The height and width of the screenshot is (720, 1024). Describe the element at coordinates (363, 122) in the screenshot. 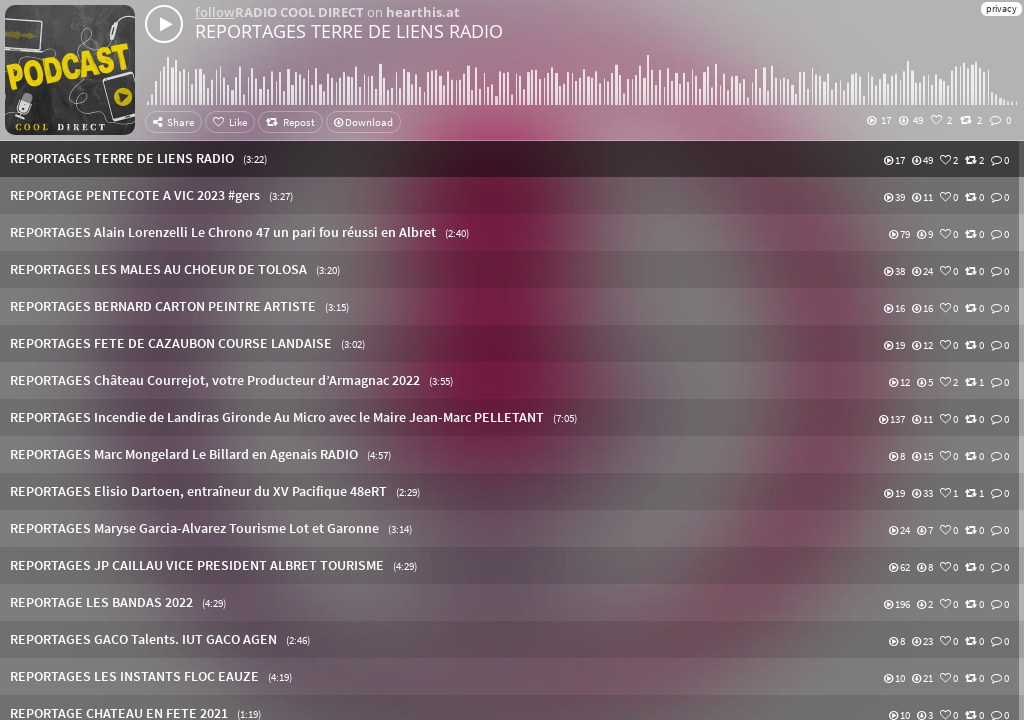

I see `Download` at that location.